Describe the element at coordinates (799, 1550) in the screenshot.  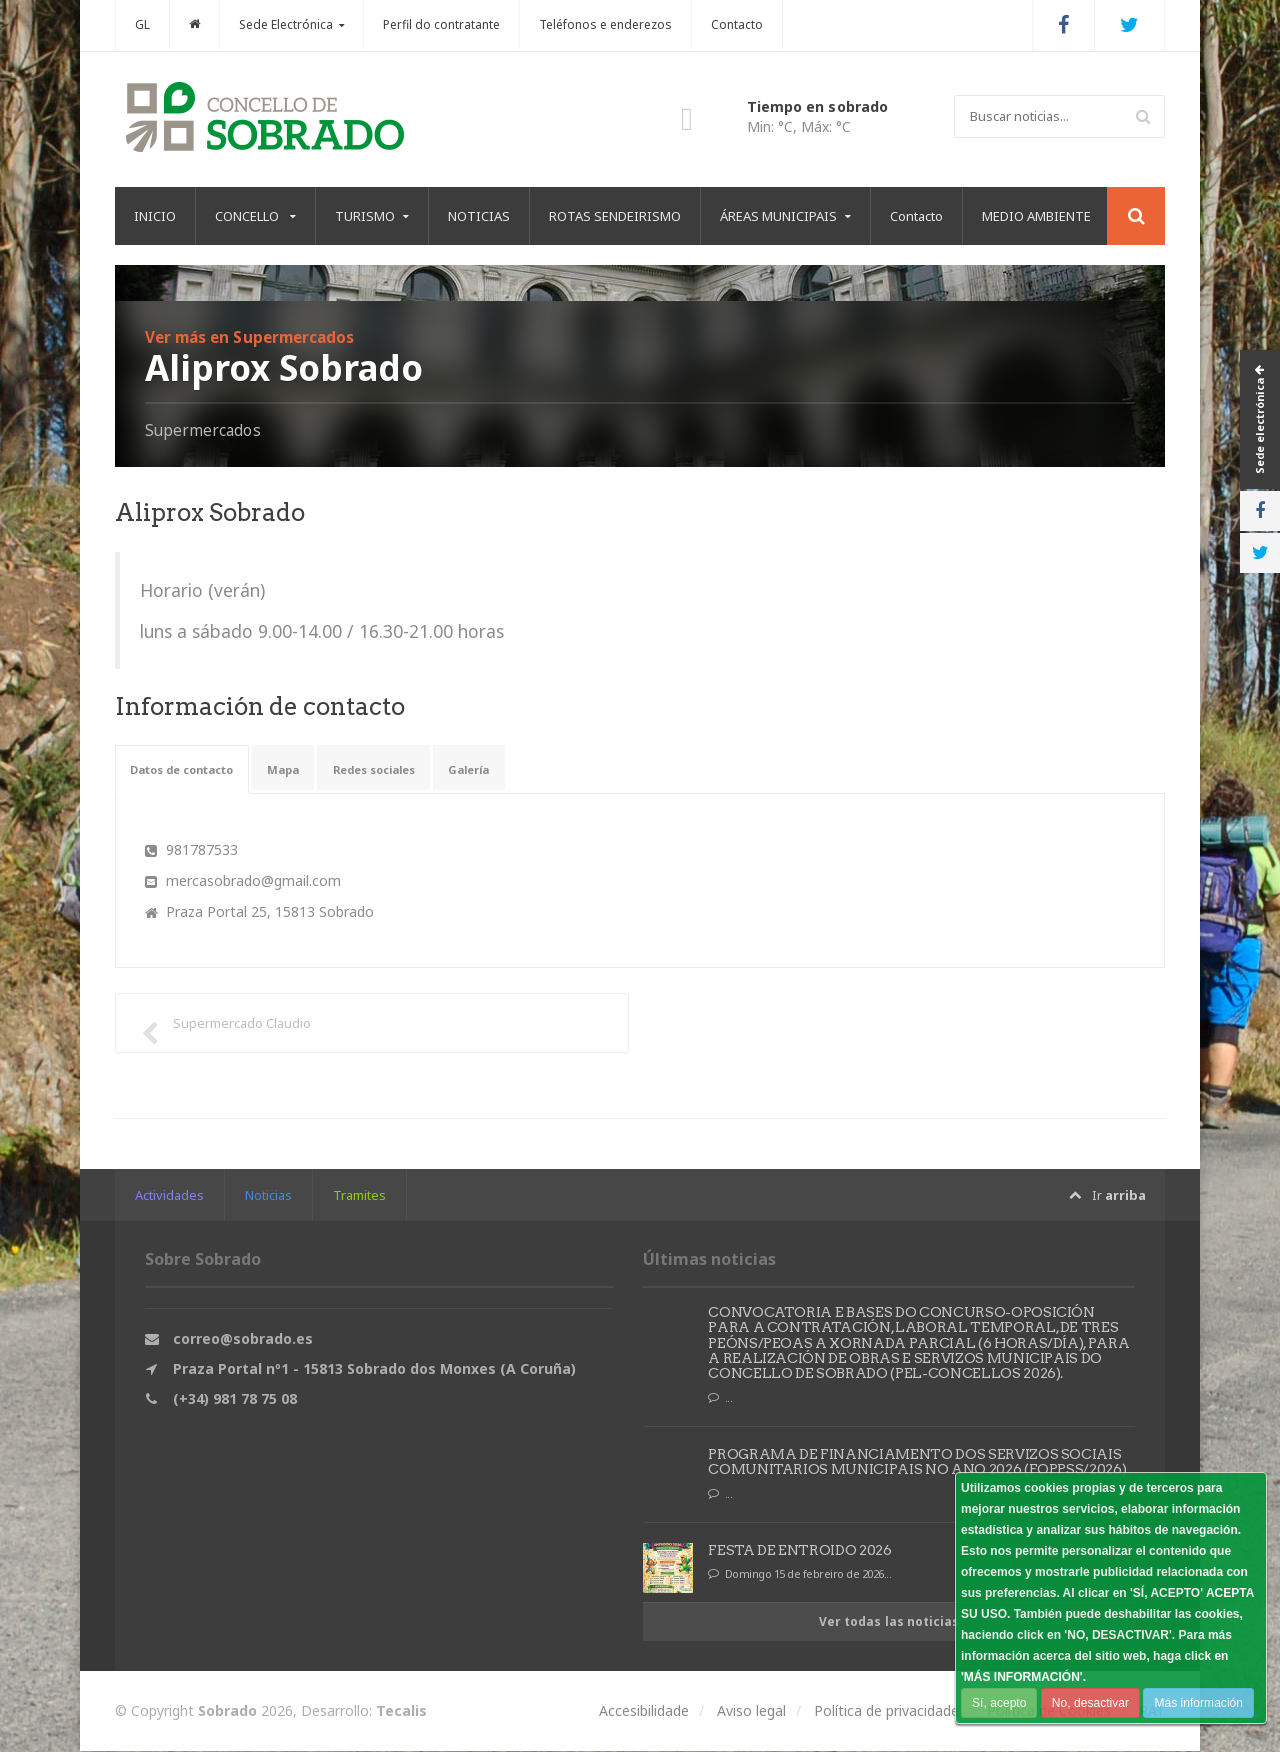
I see `FESTA DE ENTROIDO 2026` at that location.